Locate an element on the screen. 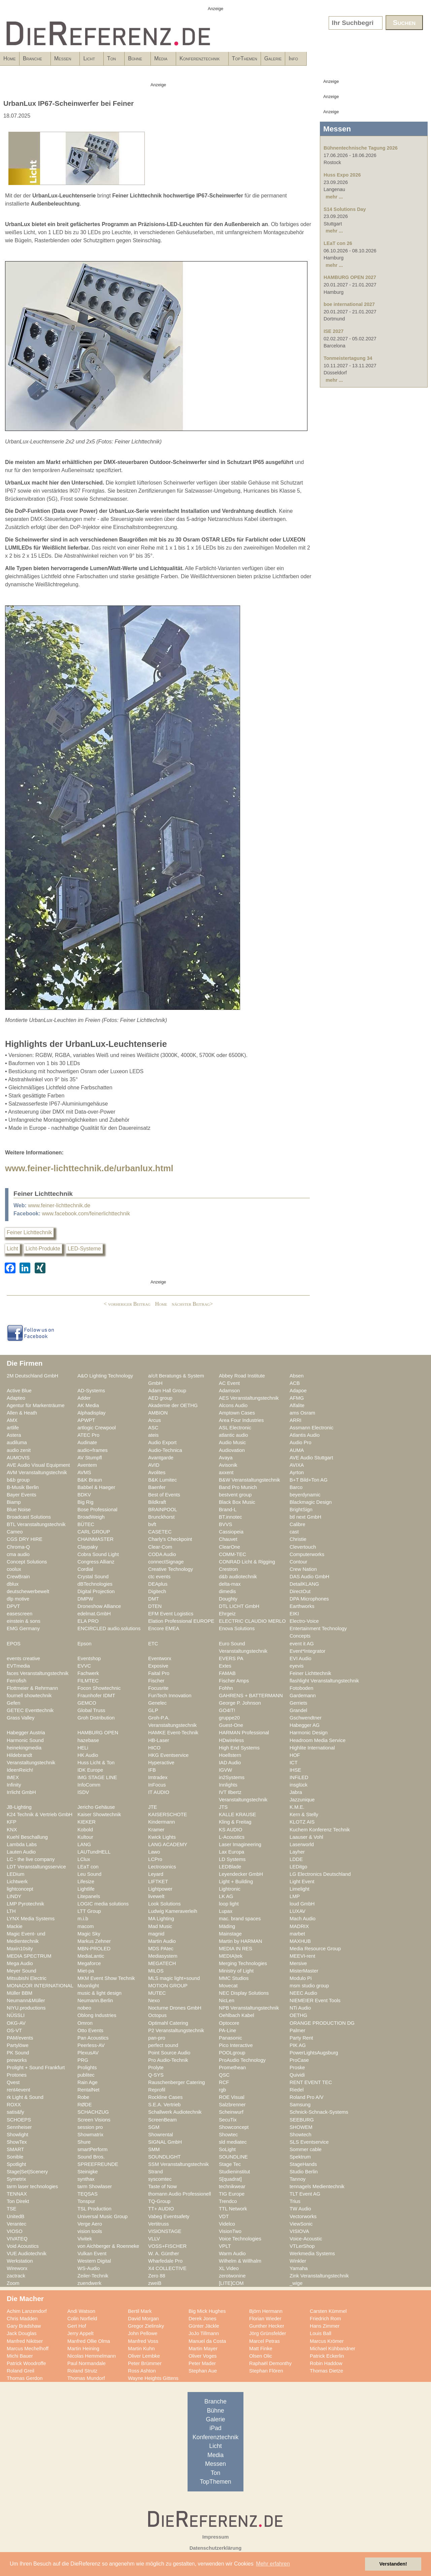 This screenshot has width=431, height=2576. B&K Lumitec is located at coordinates (162, 1480).